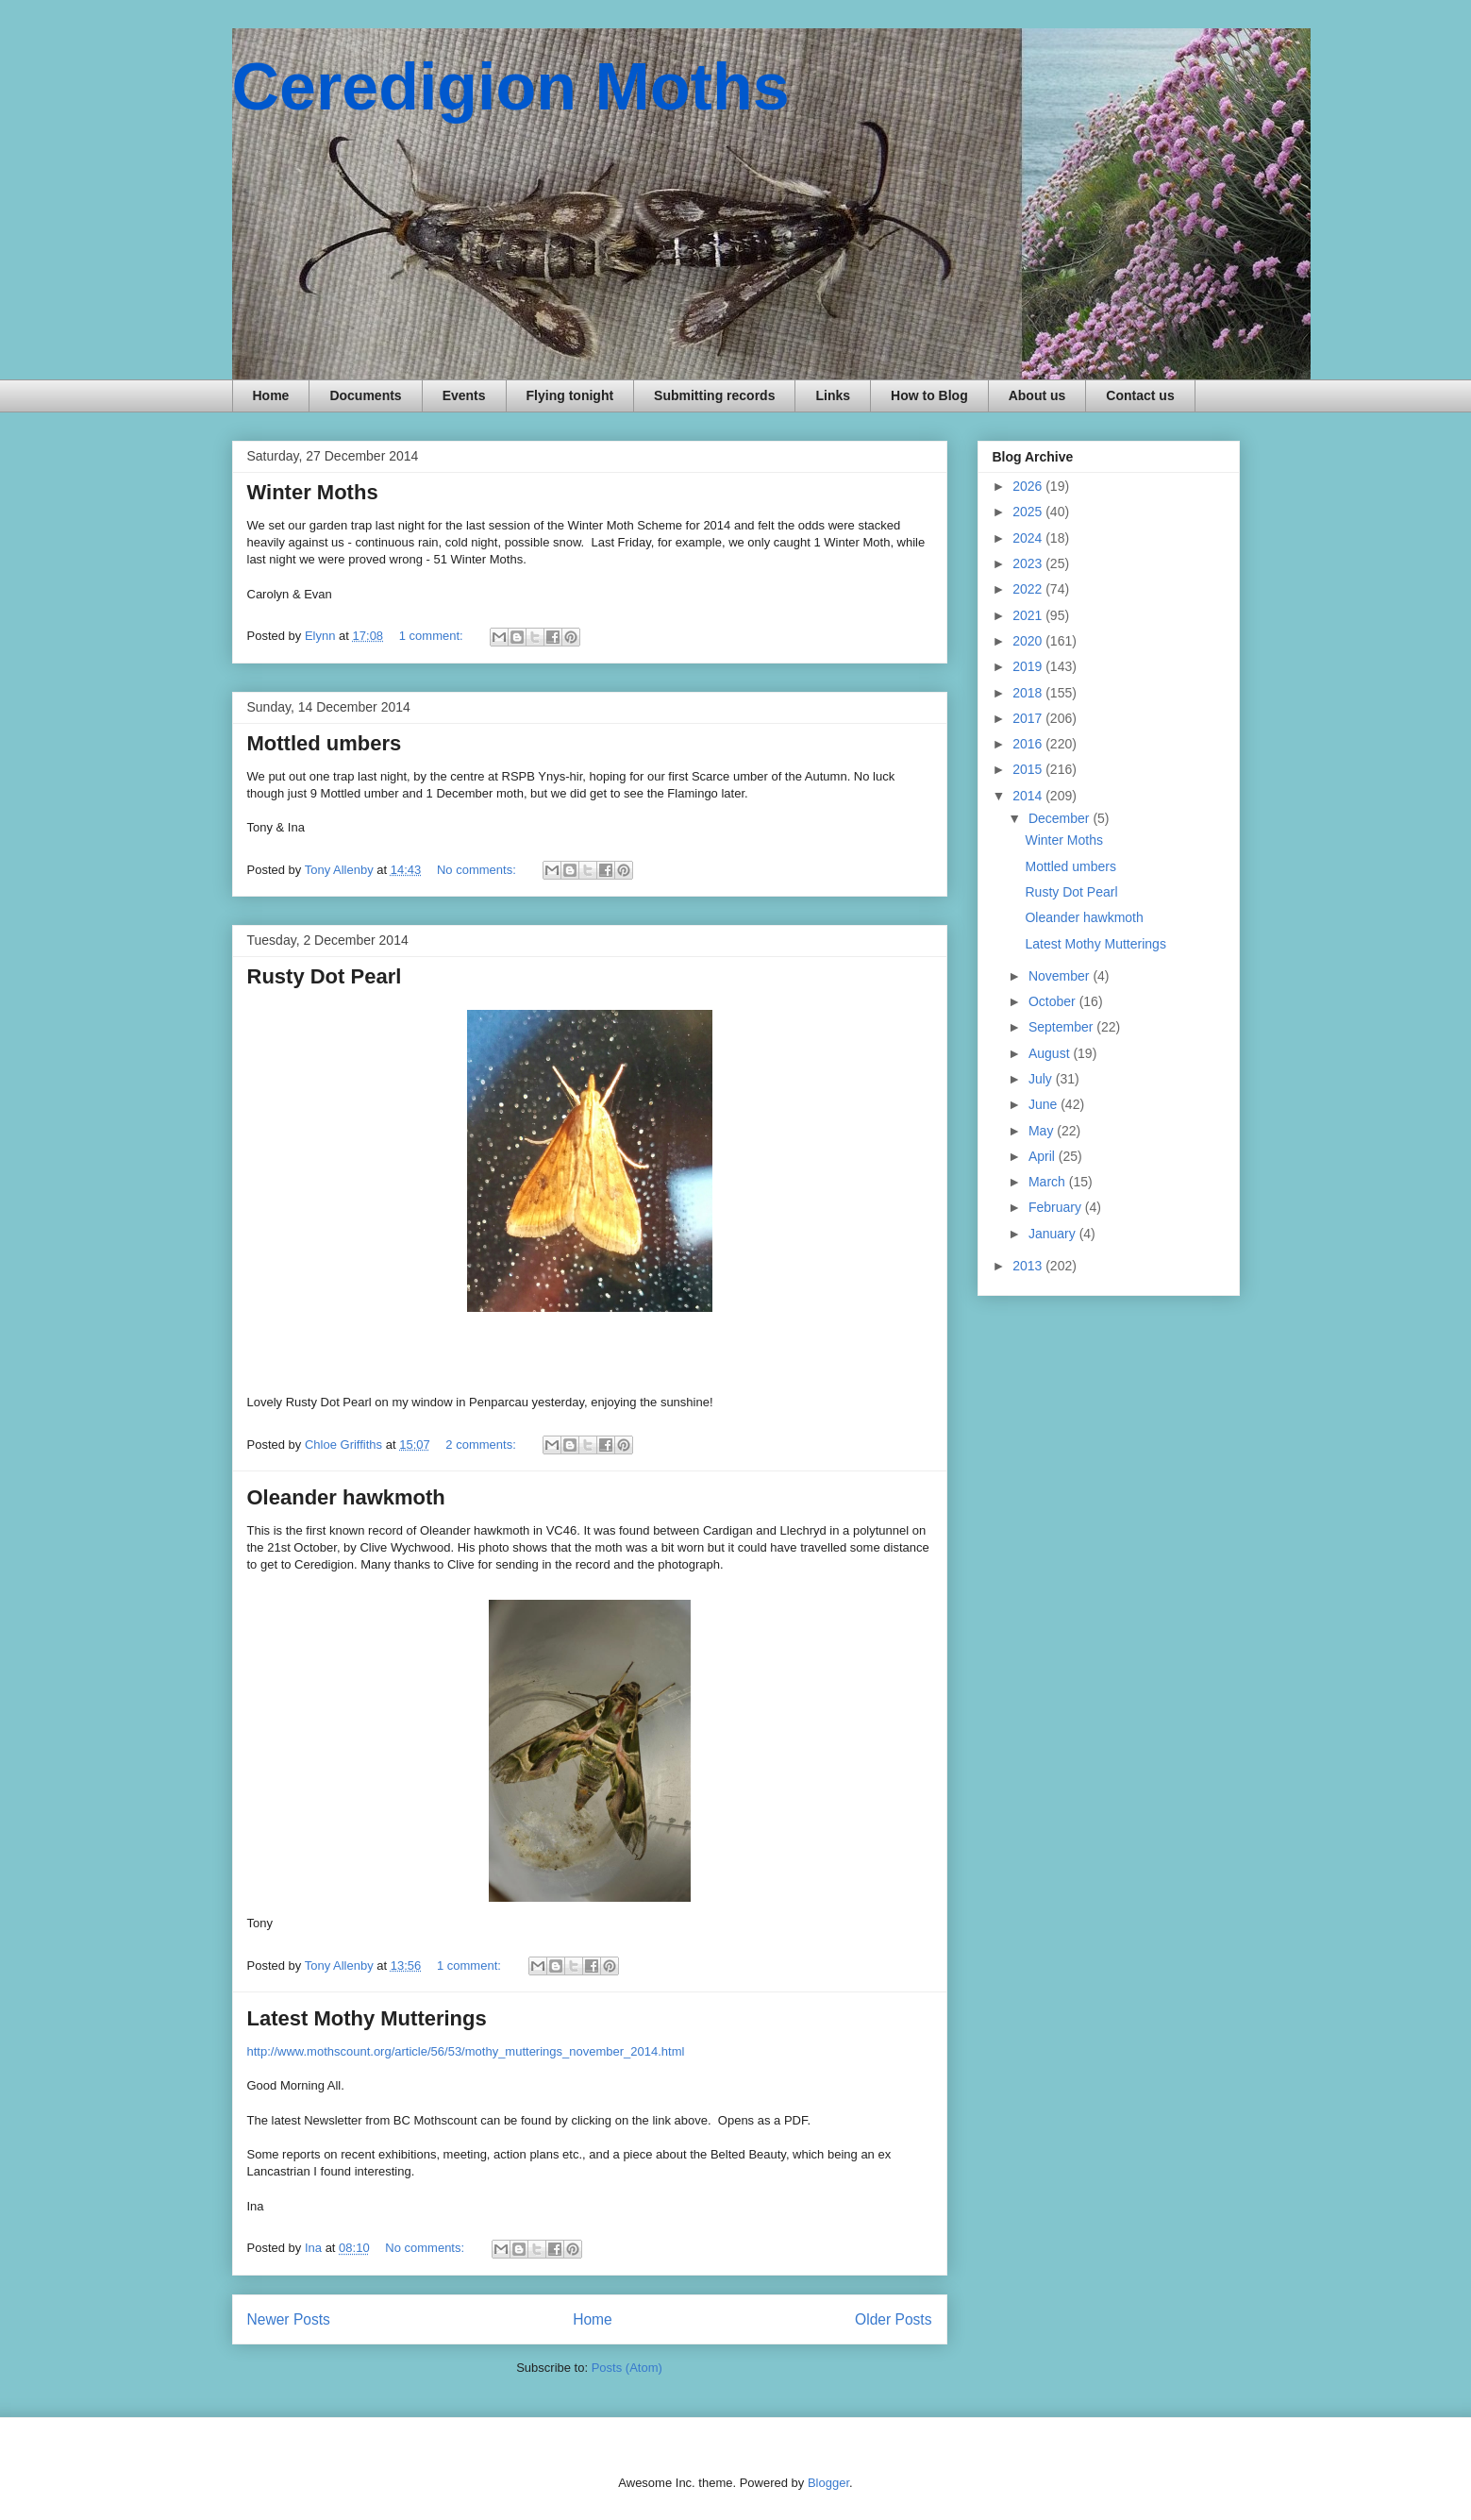 The width and height of the screenshot is (1471, 2520). What do you see at coordinates (367, 2018) in the screenshot?
I see `Latest Mothy Mutterings` at bounding box center [367, 2018].